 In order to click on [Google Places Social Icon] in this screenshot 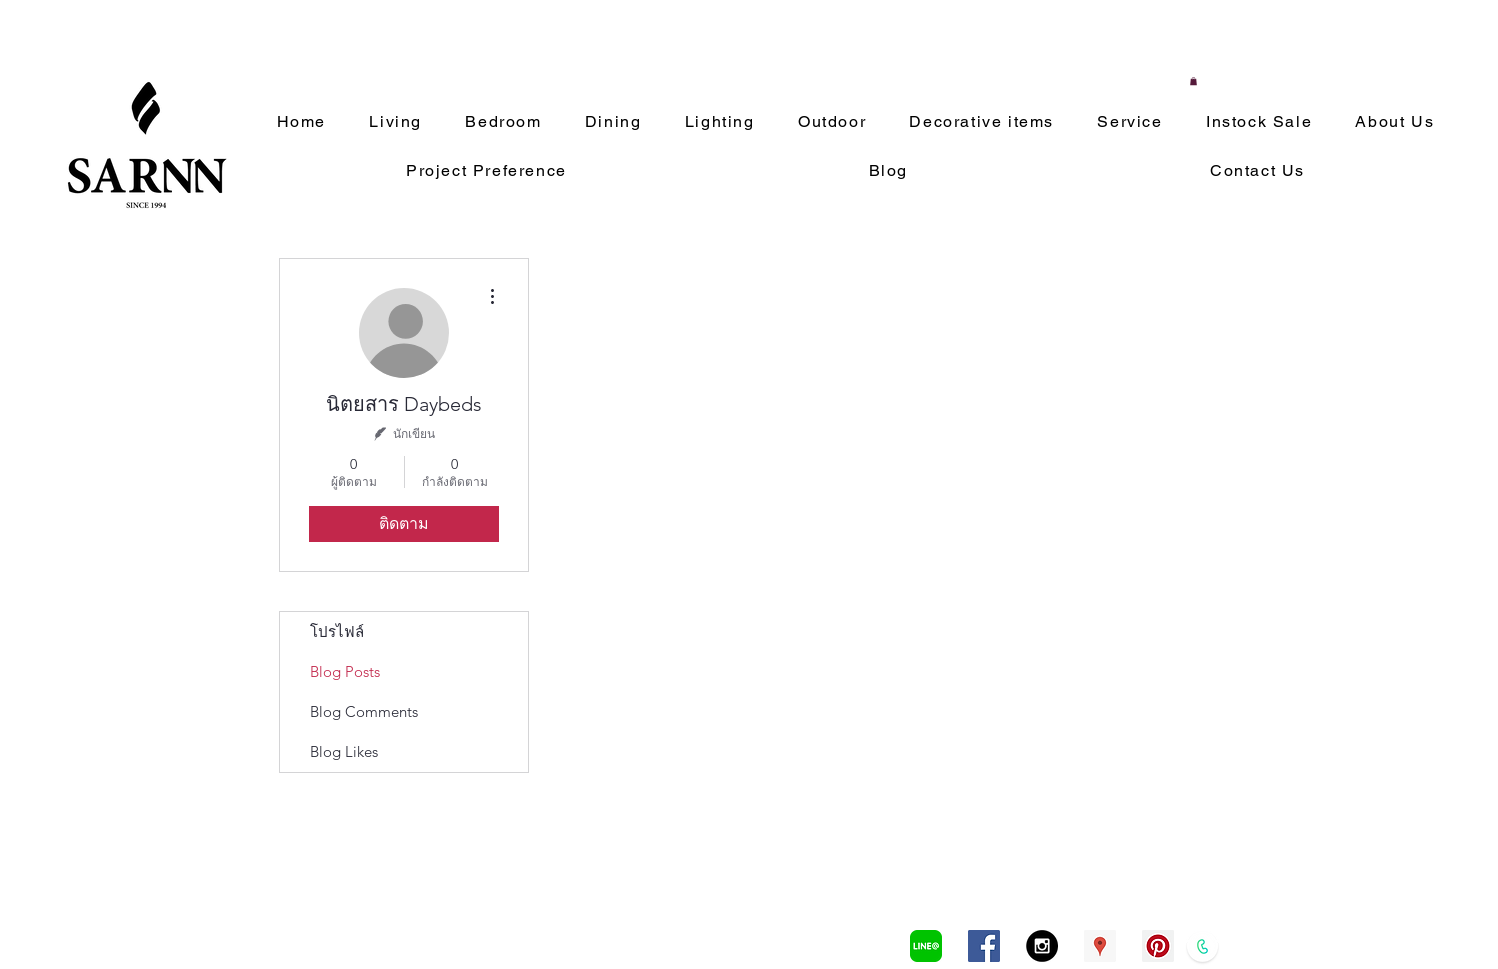, I will do `click(1100, 946)`.